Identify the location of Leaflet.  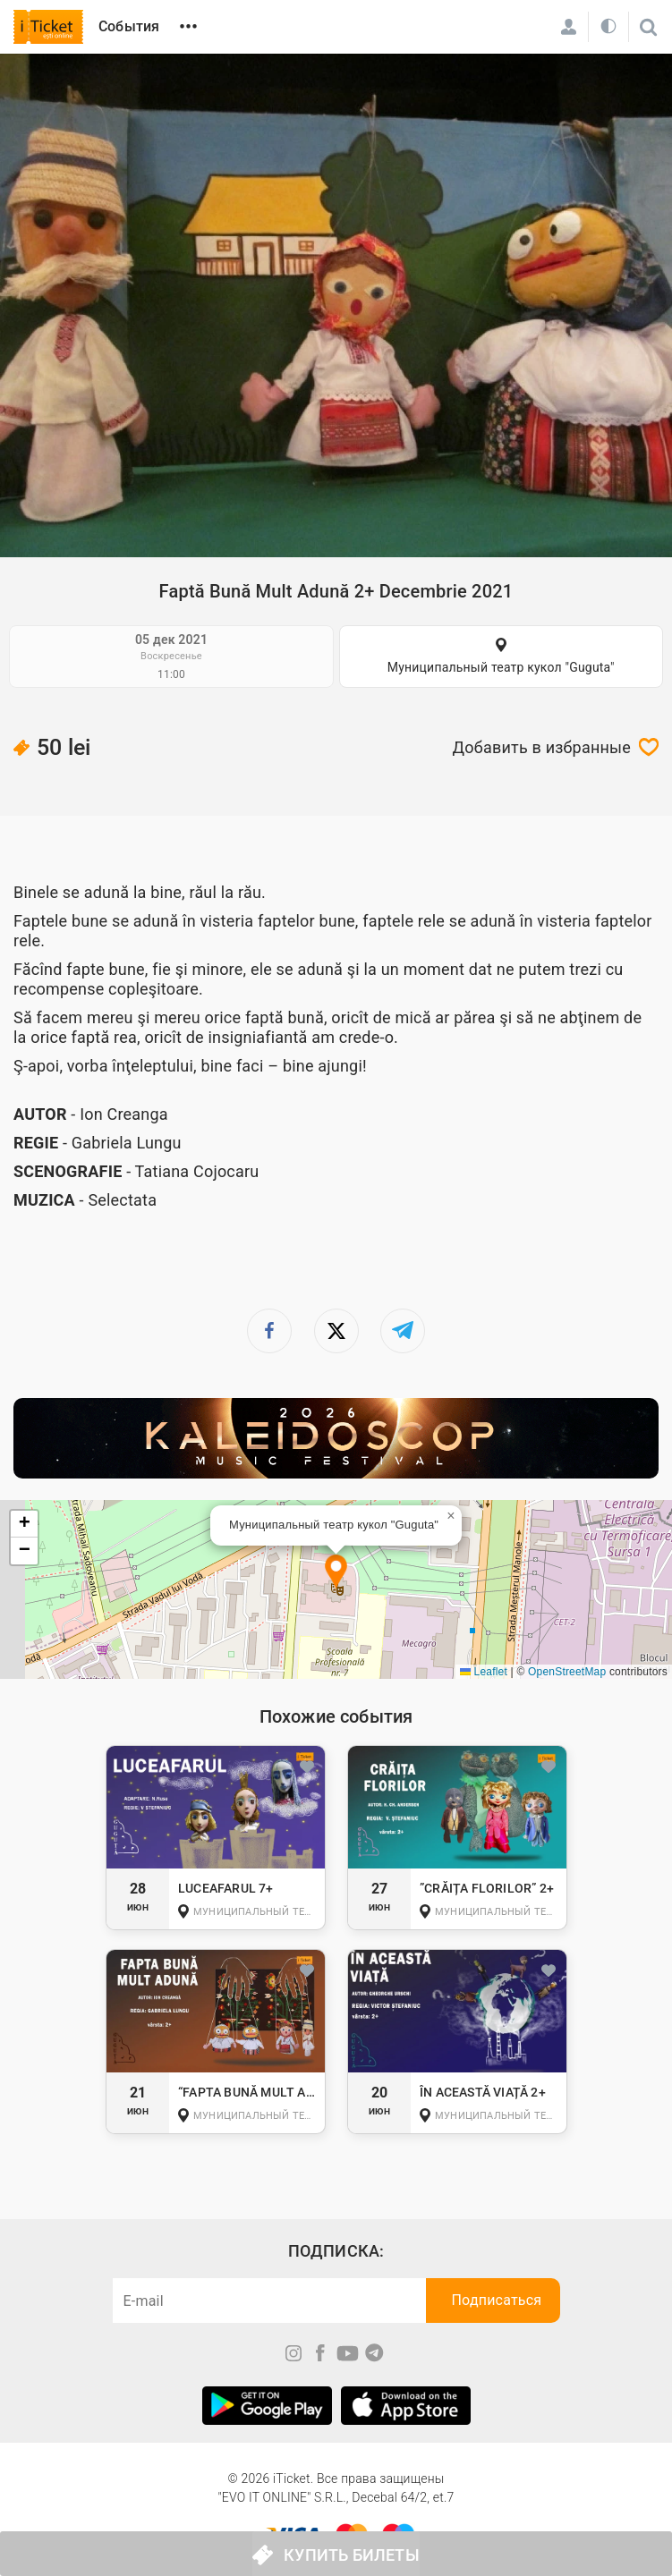
(483, 1671).